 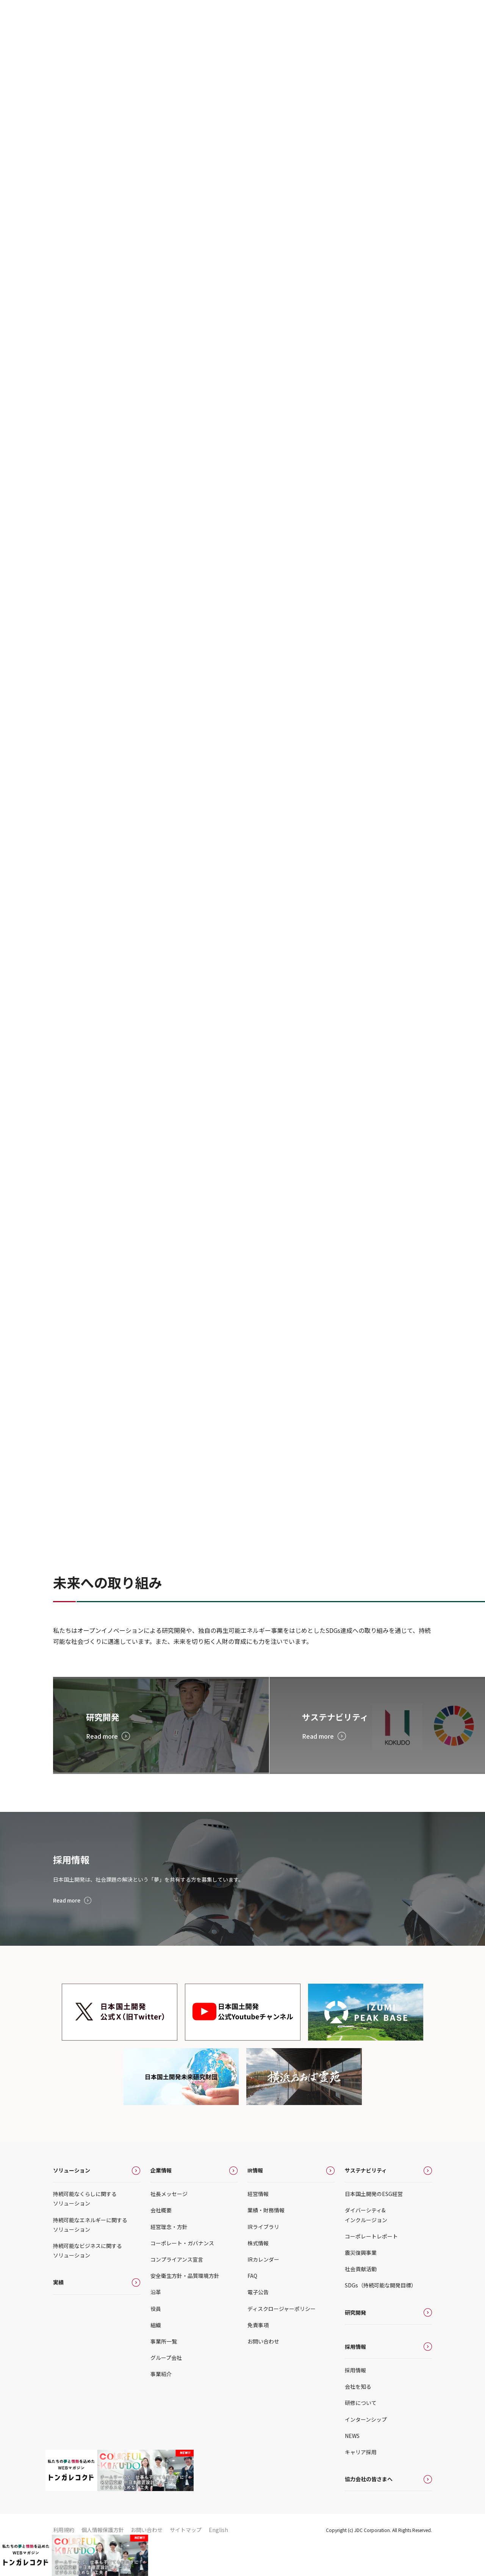 I want to click on 経営理念・方針, so click(x=169, y=2256).